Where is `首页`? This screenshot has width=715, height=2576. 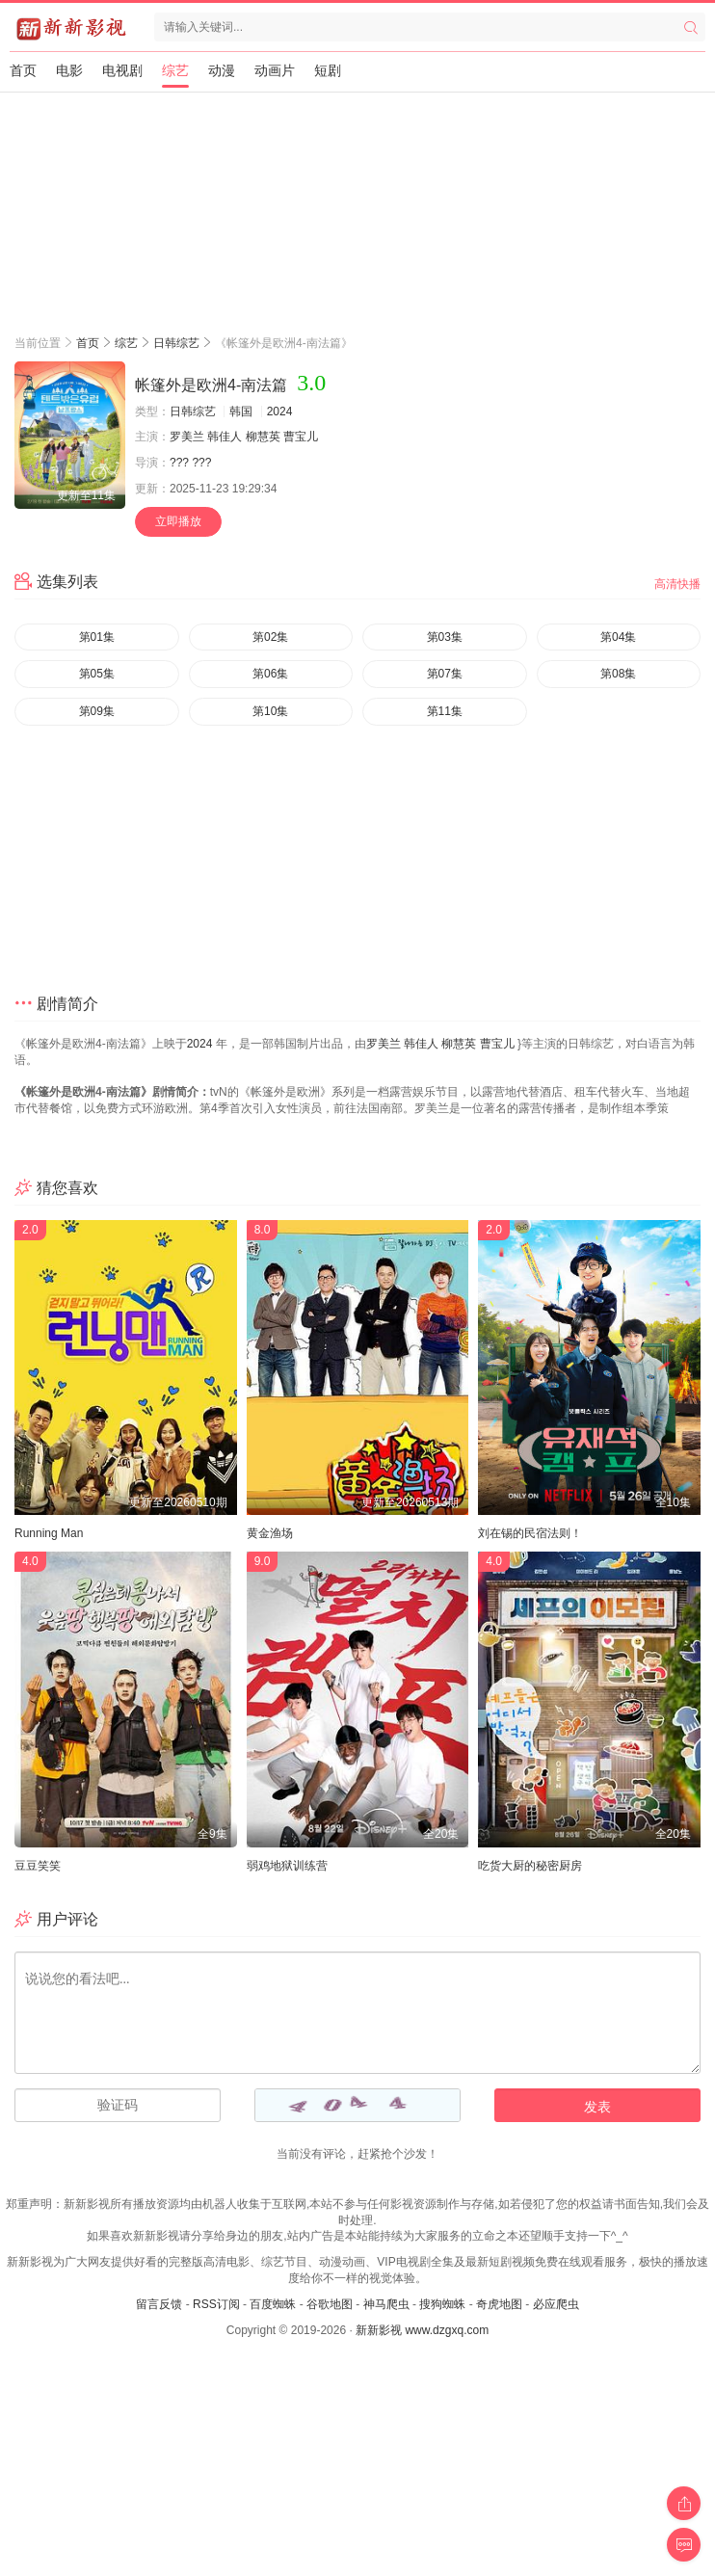
首页 is located at coordinates (23, 70).